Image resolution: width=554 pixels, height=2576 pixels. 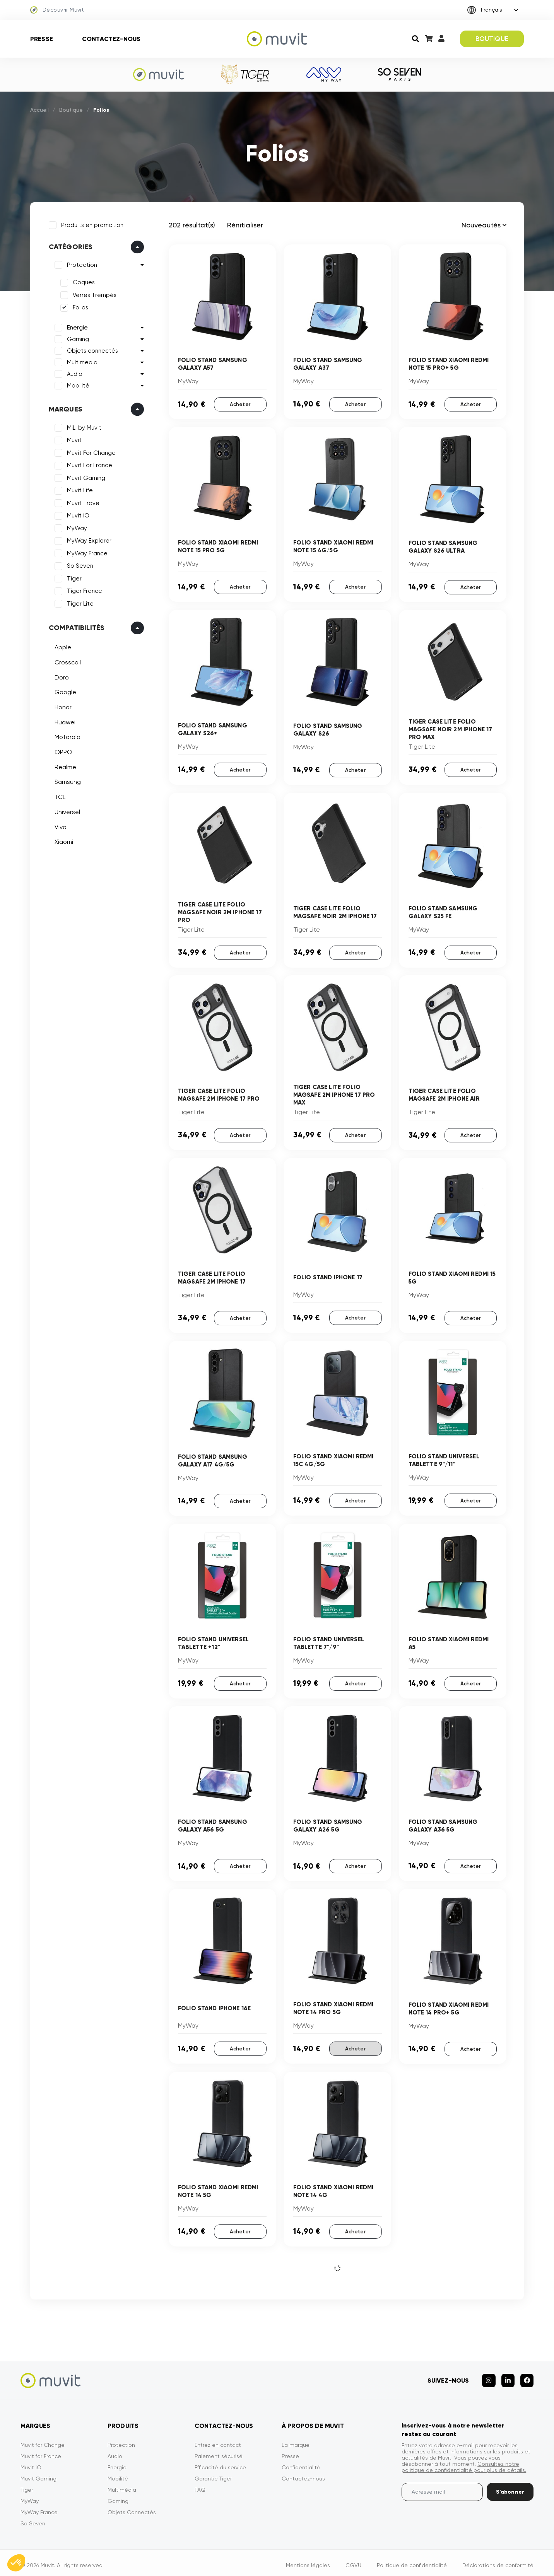 I want to click on Déclarations de conformité, so click(x=497, y=2560).